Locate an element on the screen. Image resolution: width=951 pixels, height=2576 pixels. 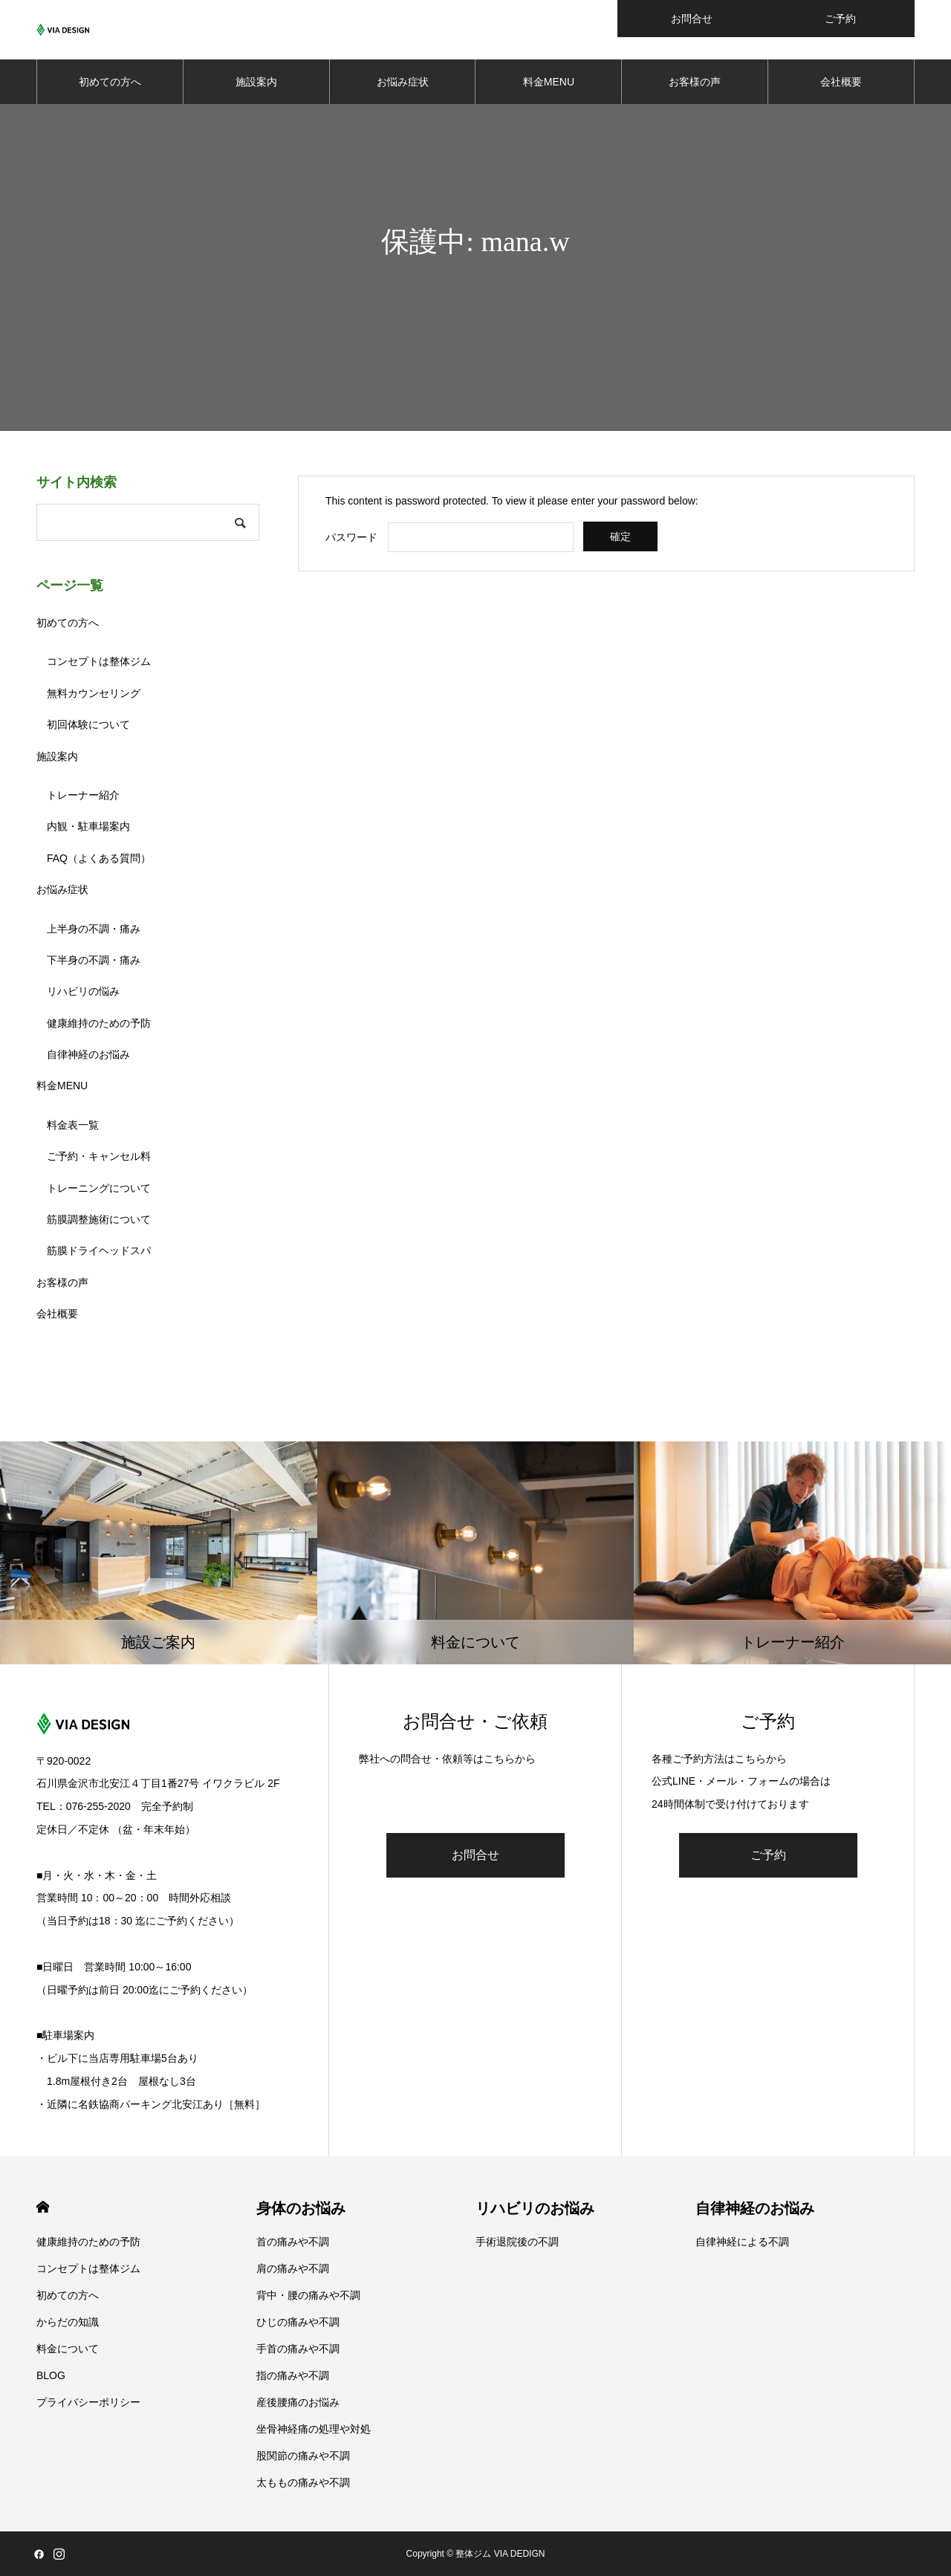
施設案内 is located at coordinates (256, 82).